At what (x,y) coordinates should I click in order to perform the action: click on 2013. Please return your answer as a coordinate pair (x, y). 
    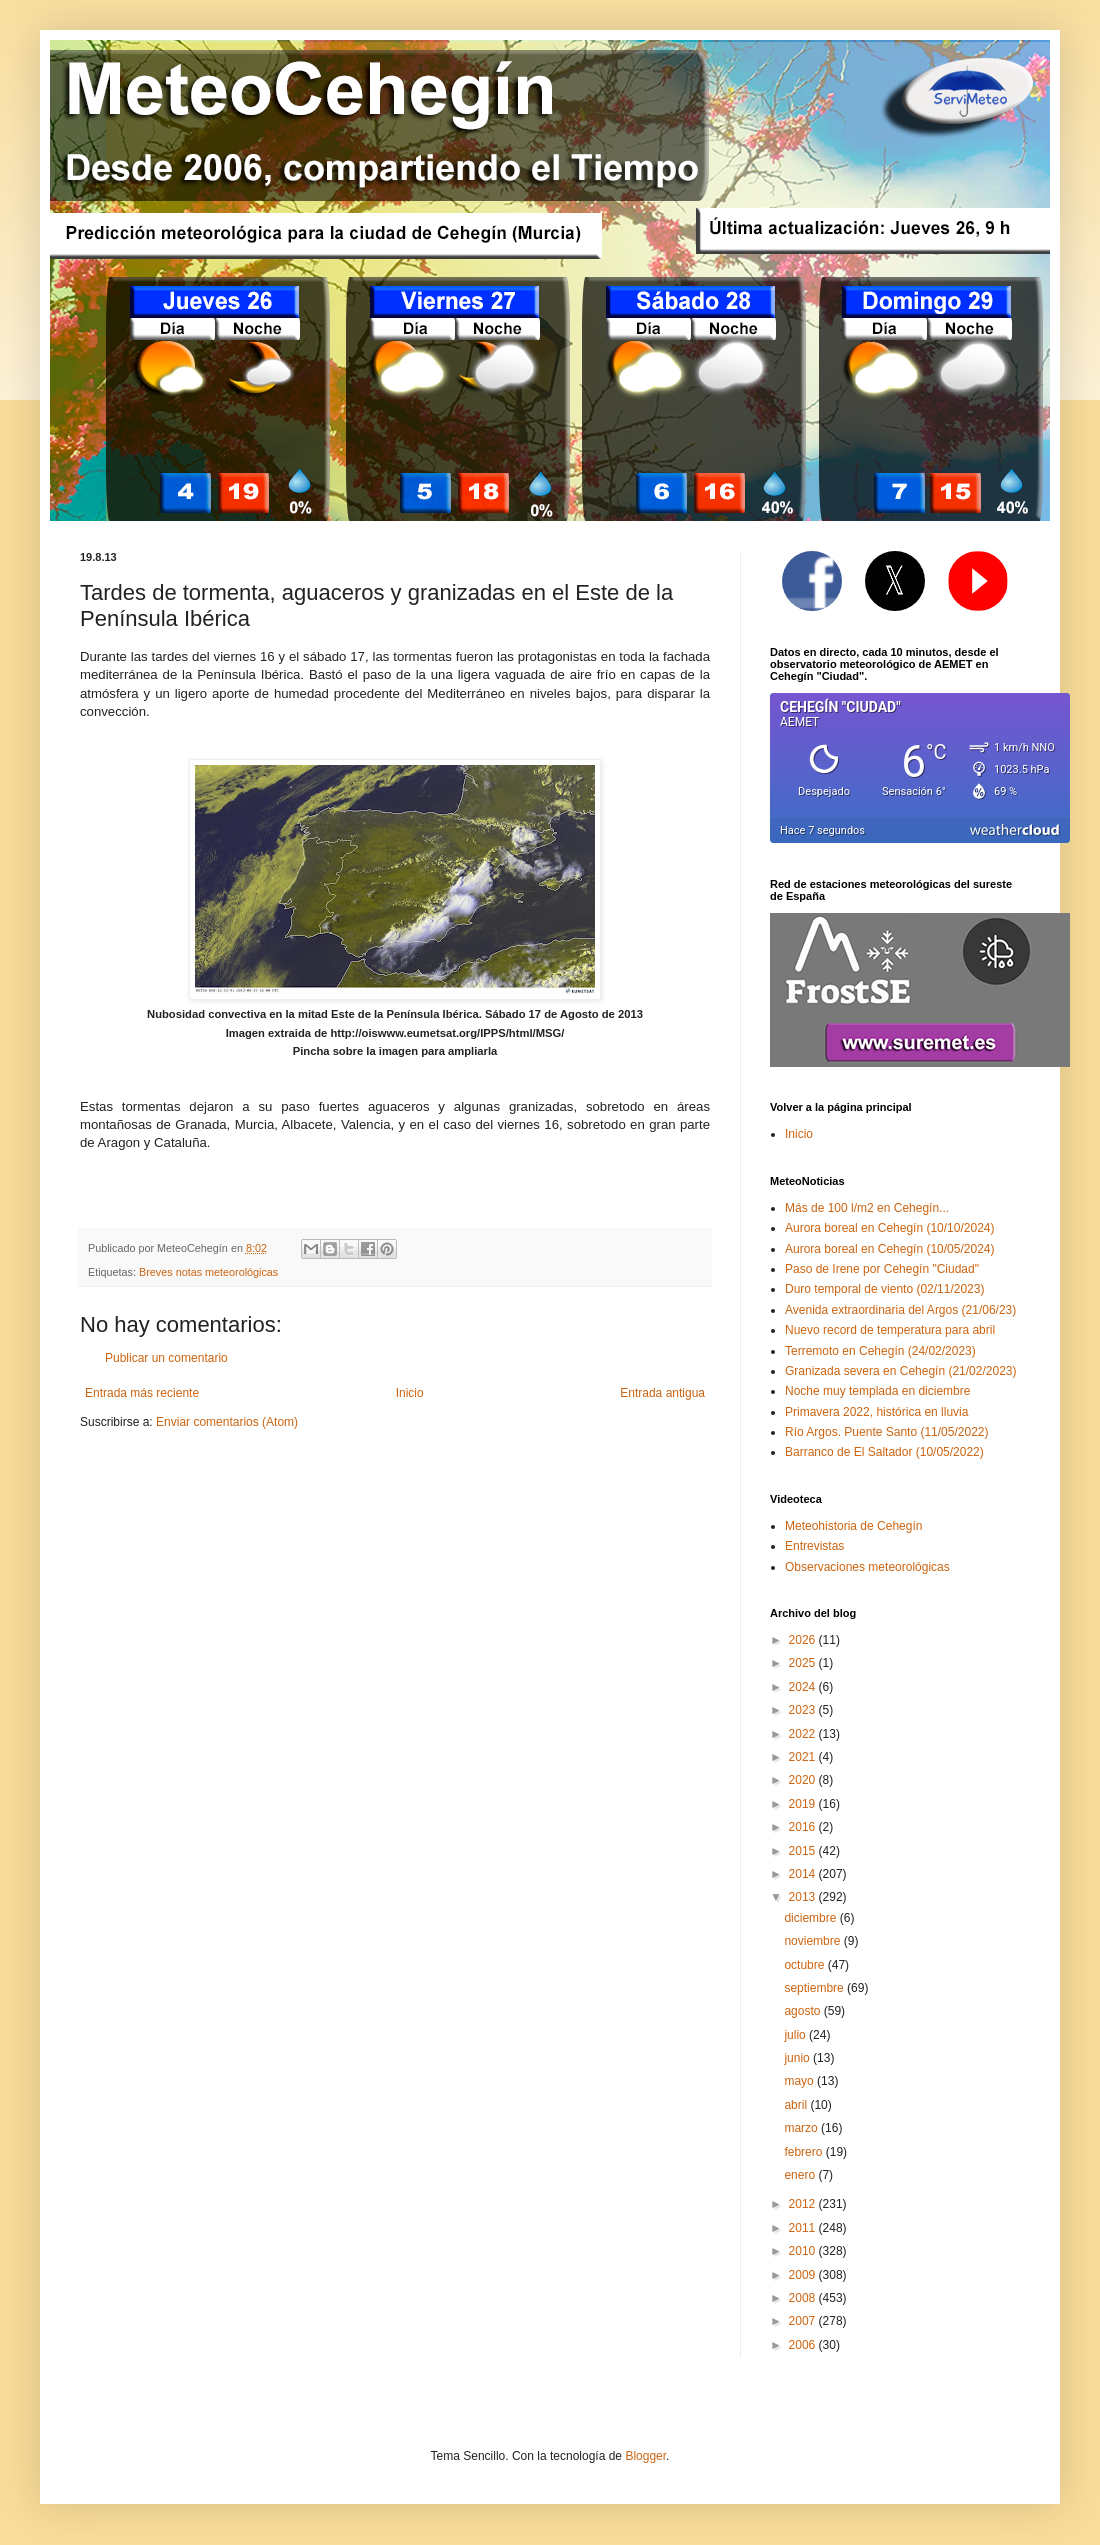
    Looking at the image, I should click on (804, 1897).